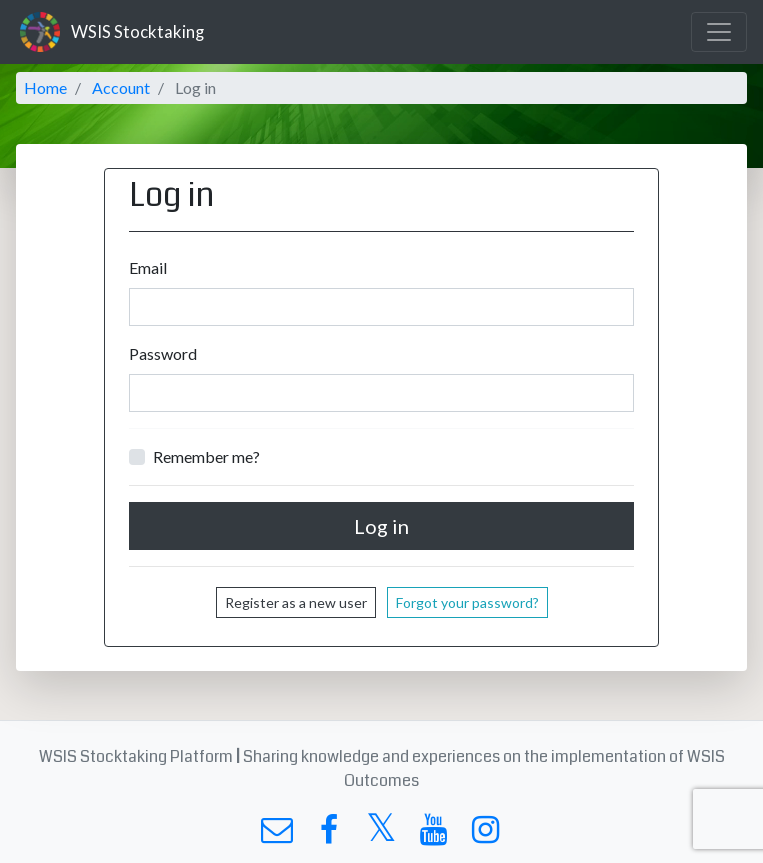 This screenshot has height=863, width=763. I want to click on Email, so click(148, 267).